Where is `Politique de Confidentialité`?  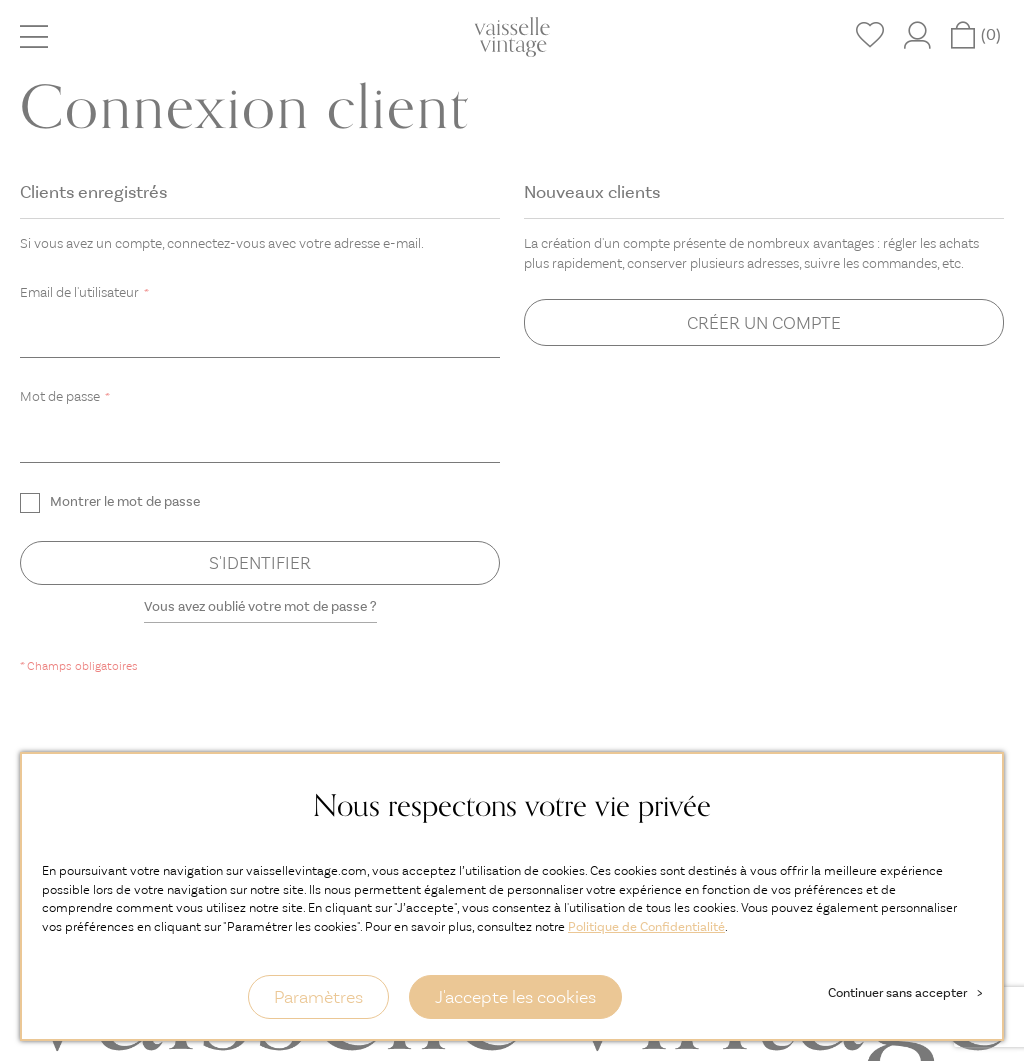
Politique de Confidentialité is located at coordinates (646, 926).